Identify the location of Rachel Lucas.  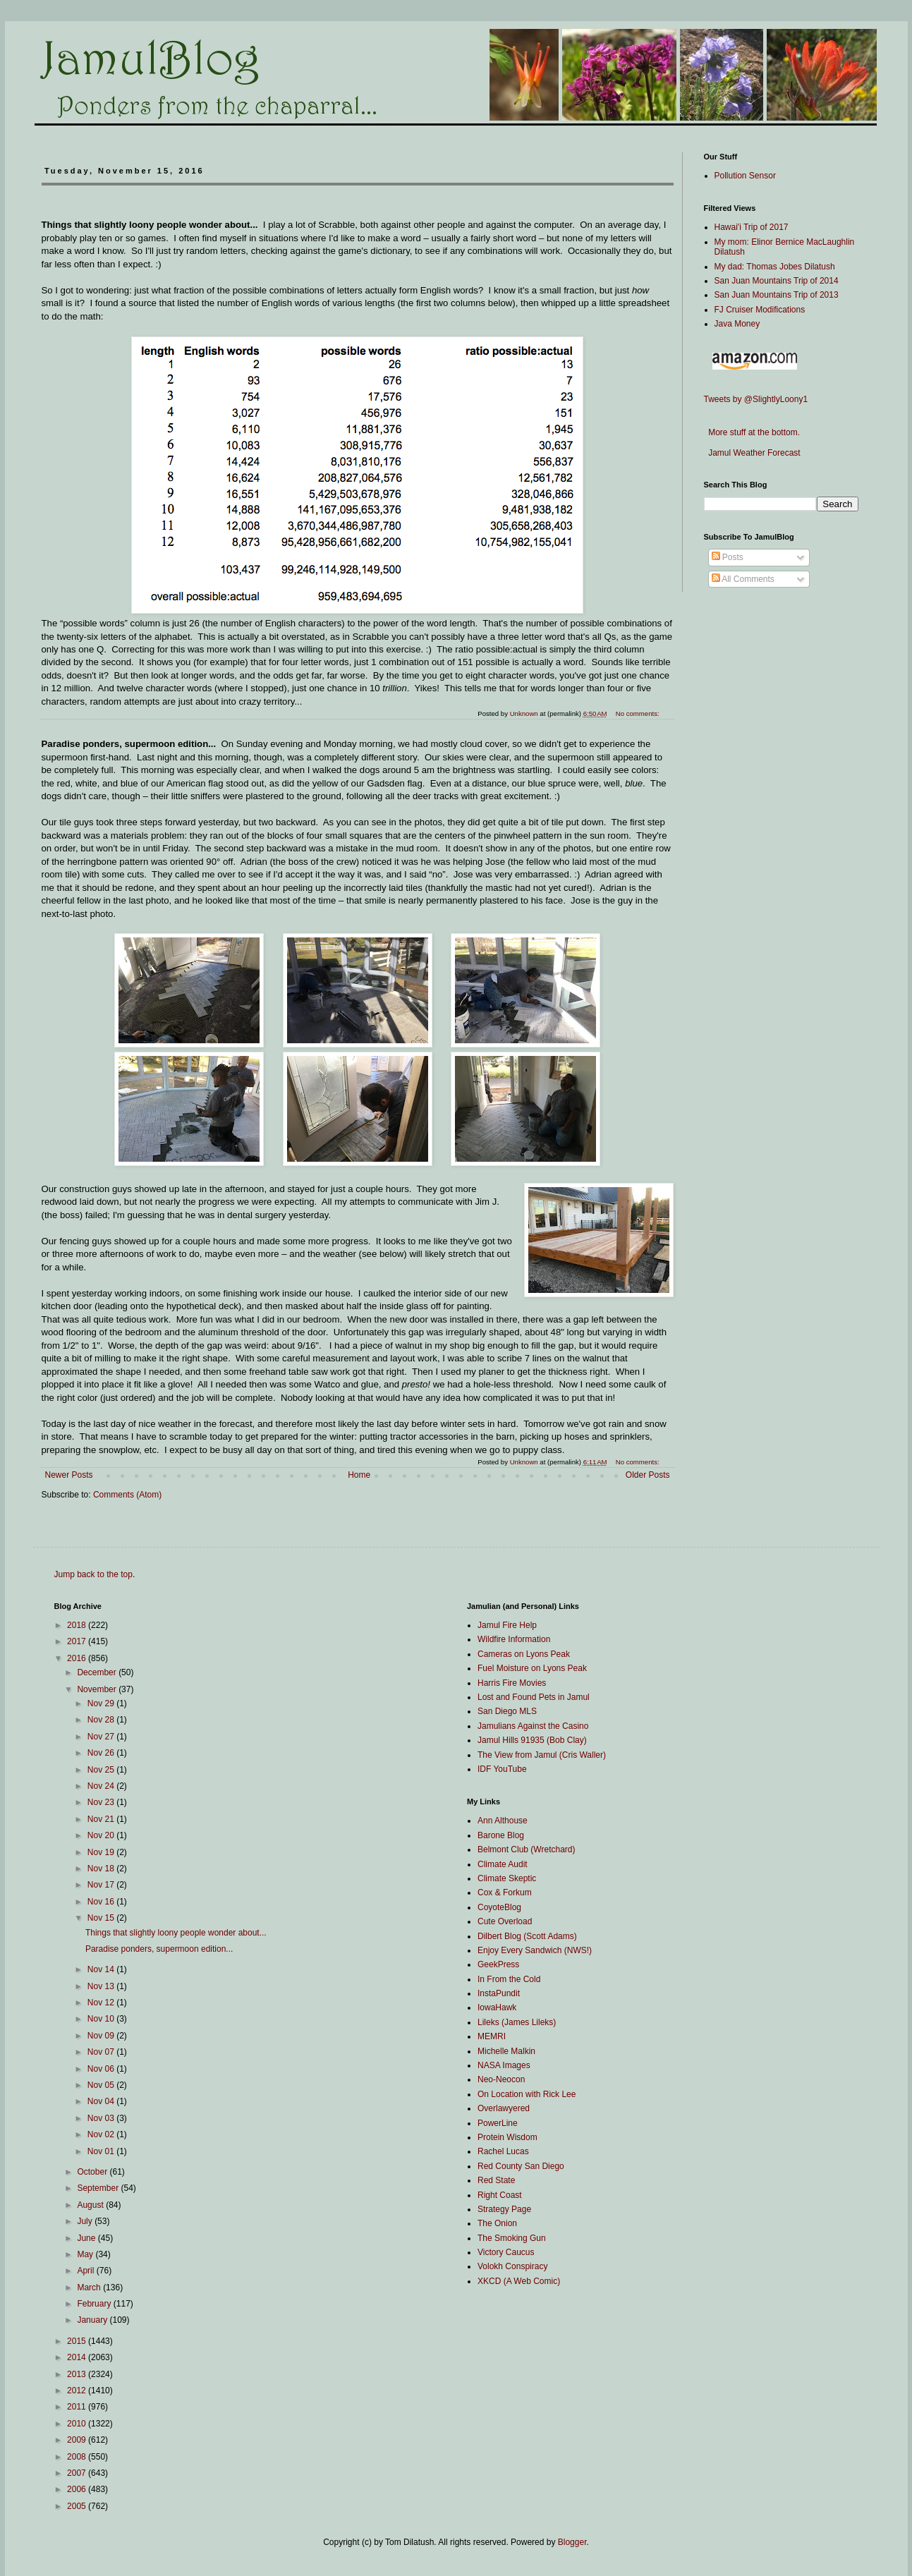
(503, 2151).